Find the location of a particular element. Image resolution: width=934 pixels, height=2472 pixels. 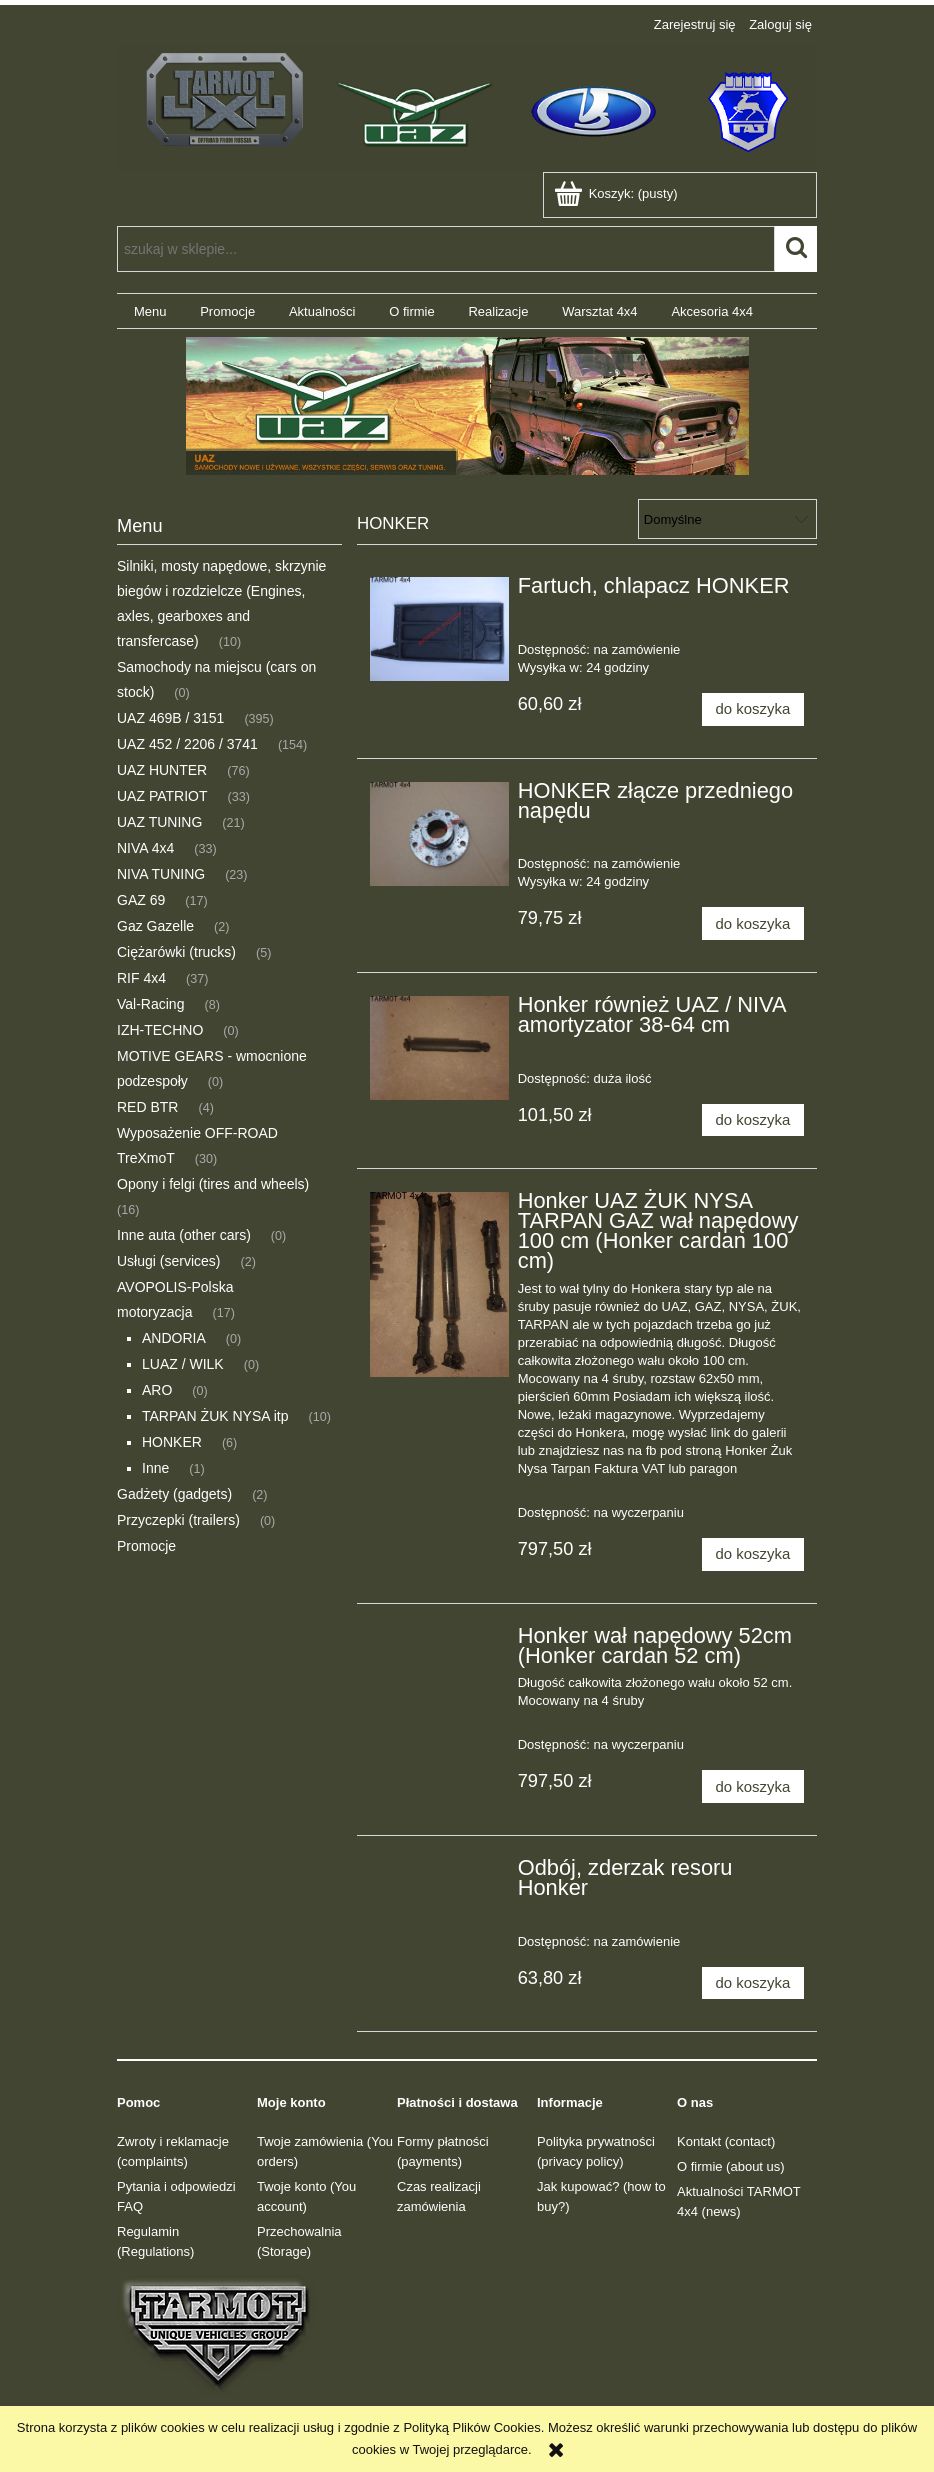

UAZ 452 / 2206 / 3741 [UAZ 452 / 2206 / 3741 154] is located at coordinates (187, 744).